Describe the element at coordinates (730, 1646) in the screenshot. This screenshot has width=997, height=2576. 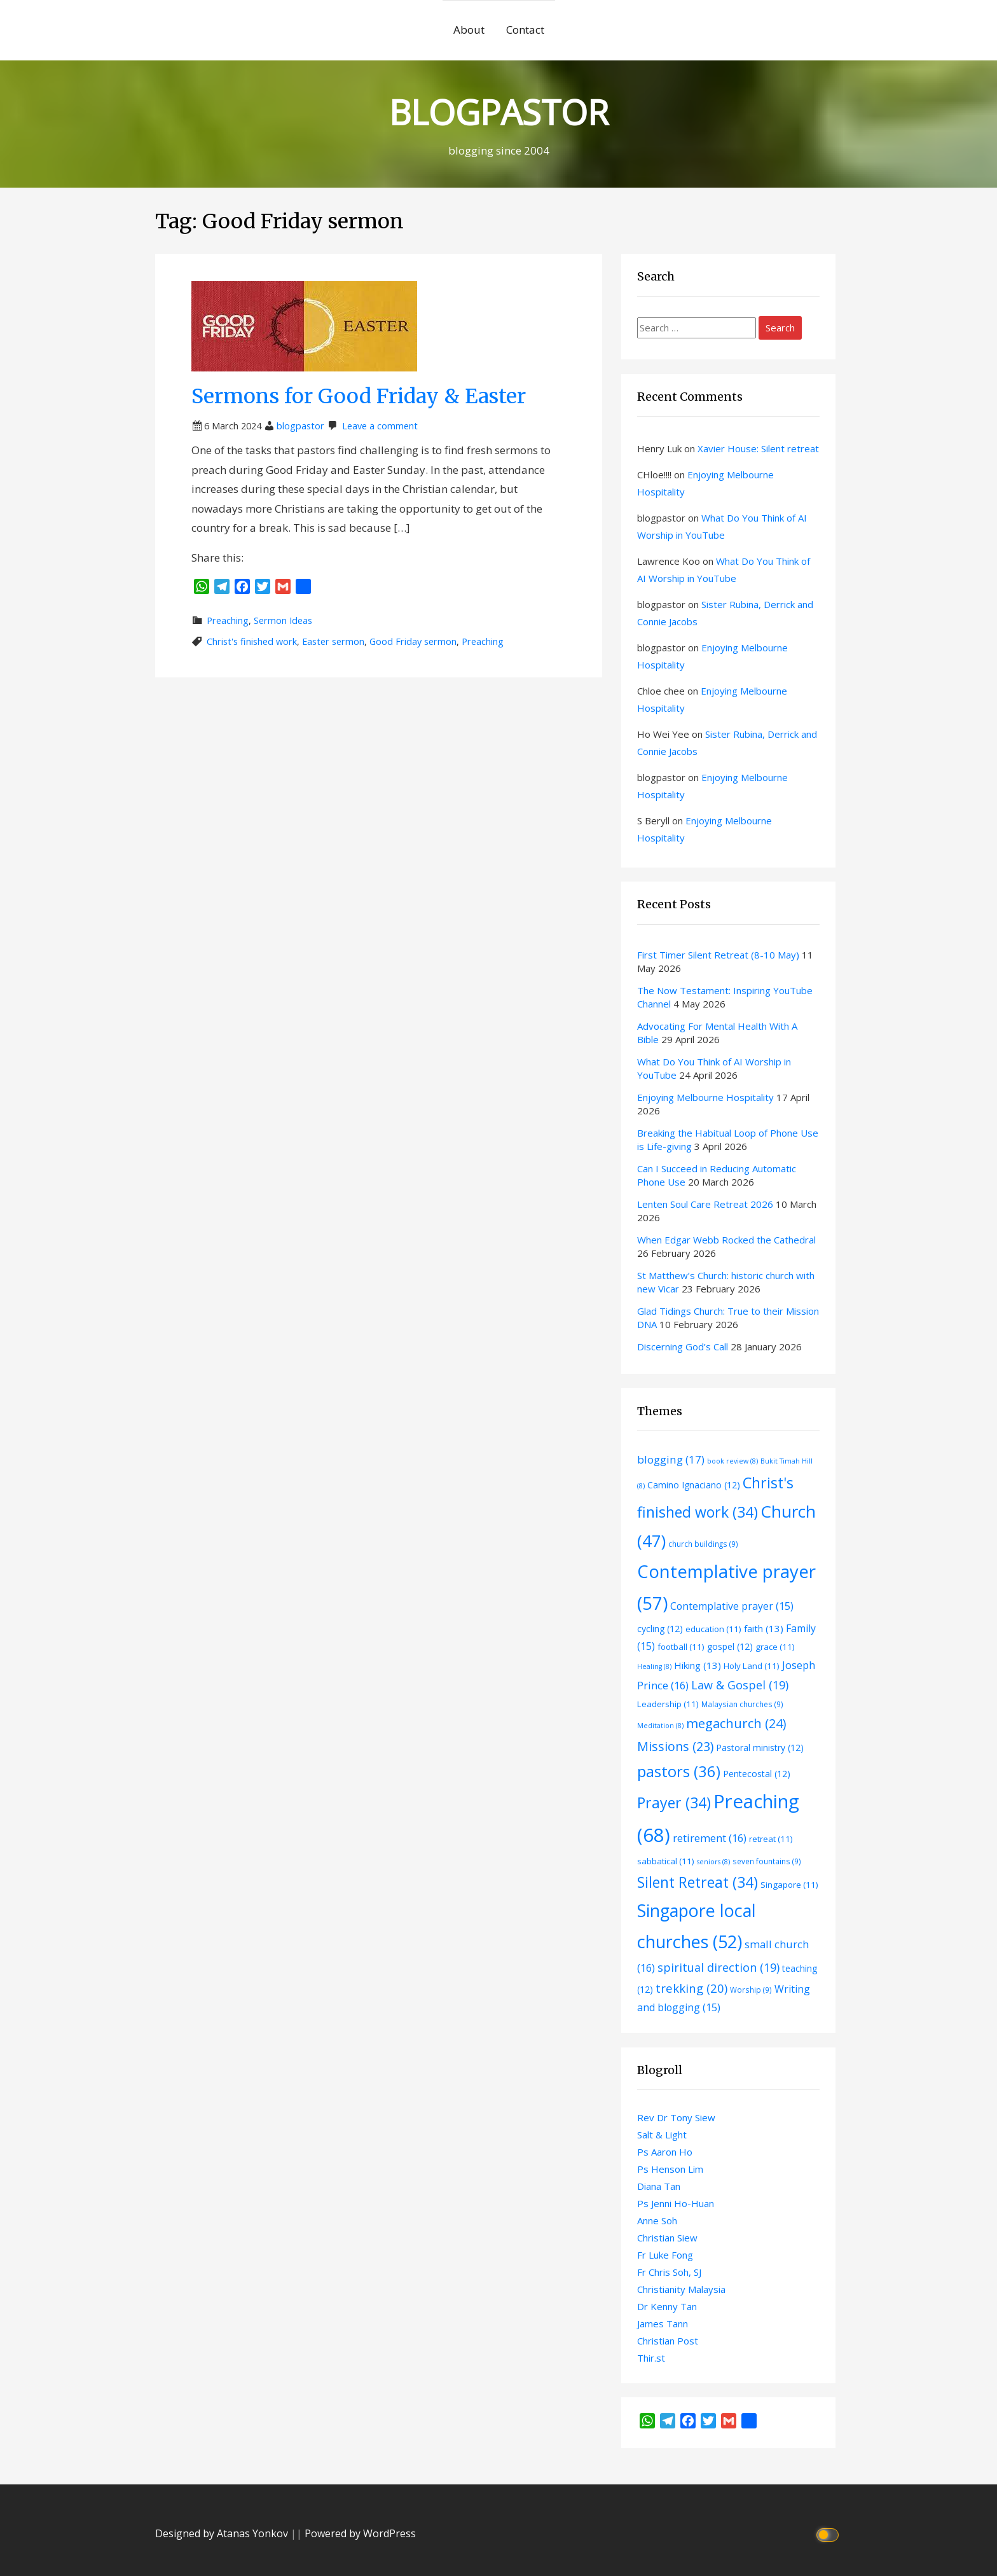
I see `gospel [gospel (12 items)]` at that location.